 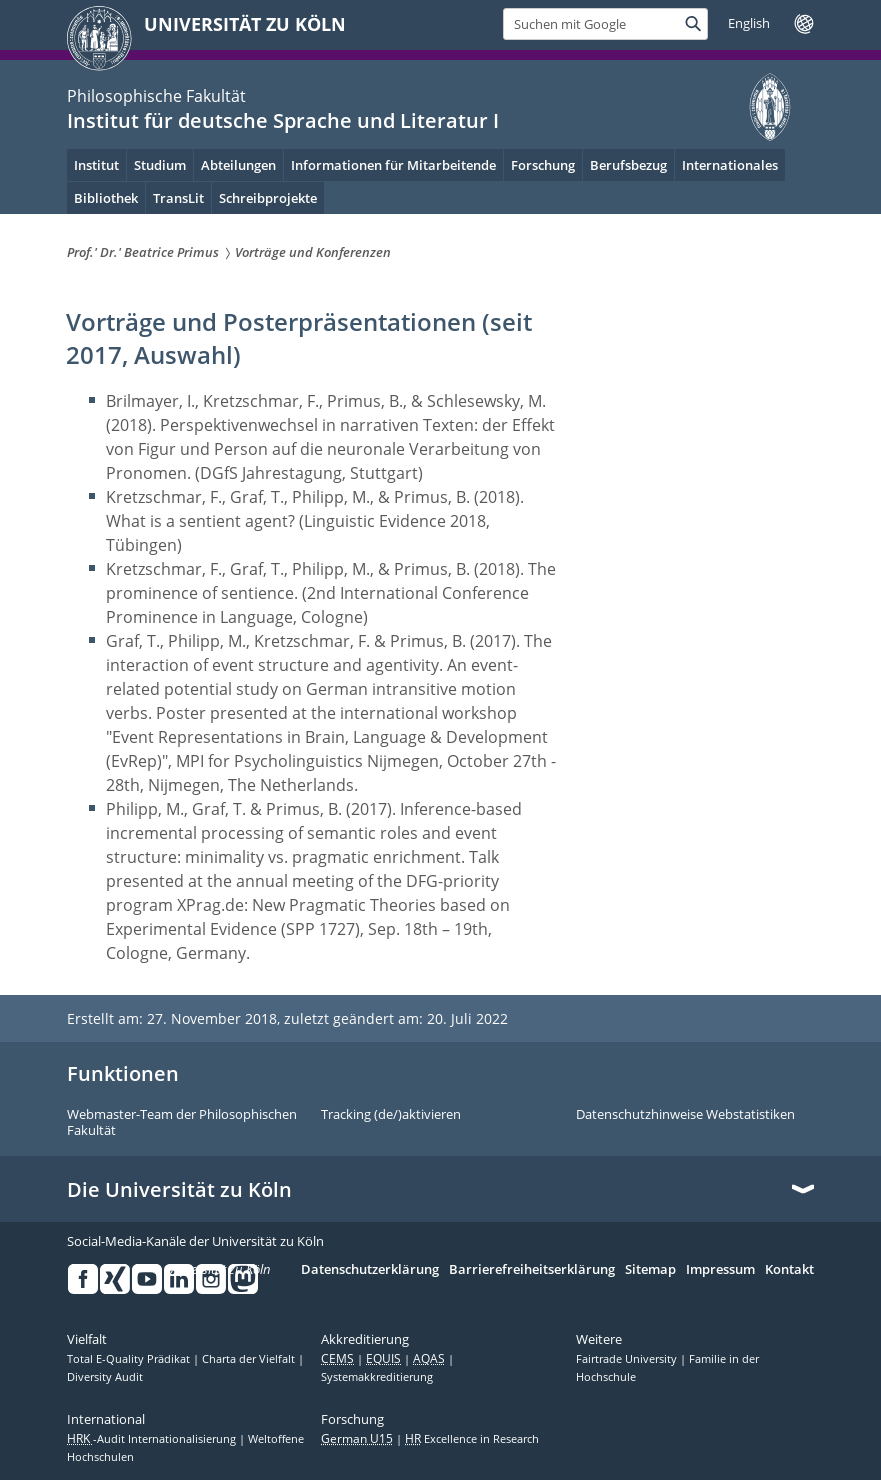 What do you see at coordinates (370, 1270) in the screenshot?
I see `Datenschutzerklärung` at bounding box center [370, 1270].